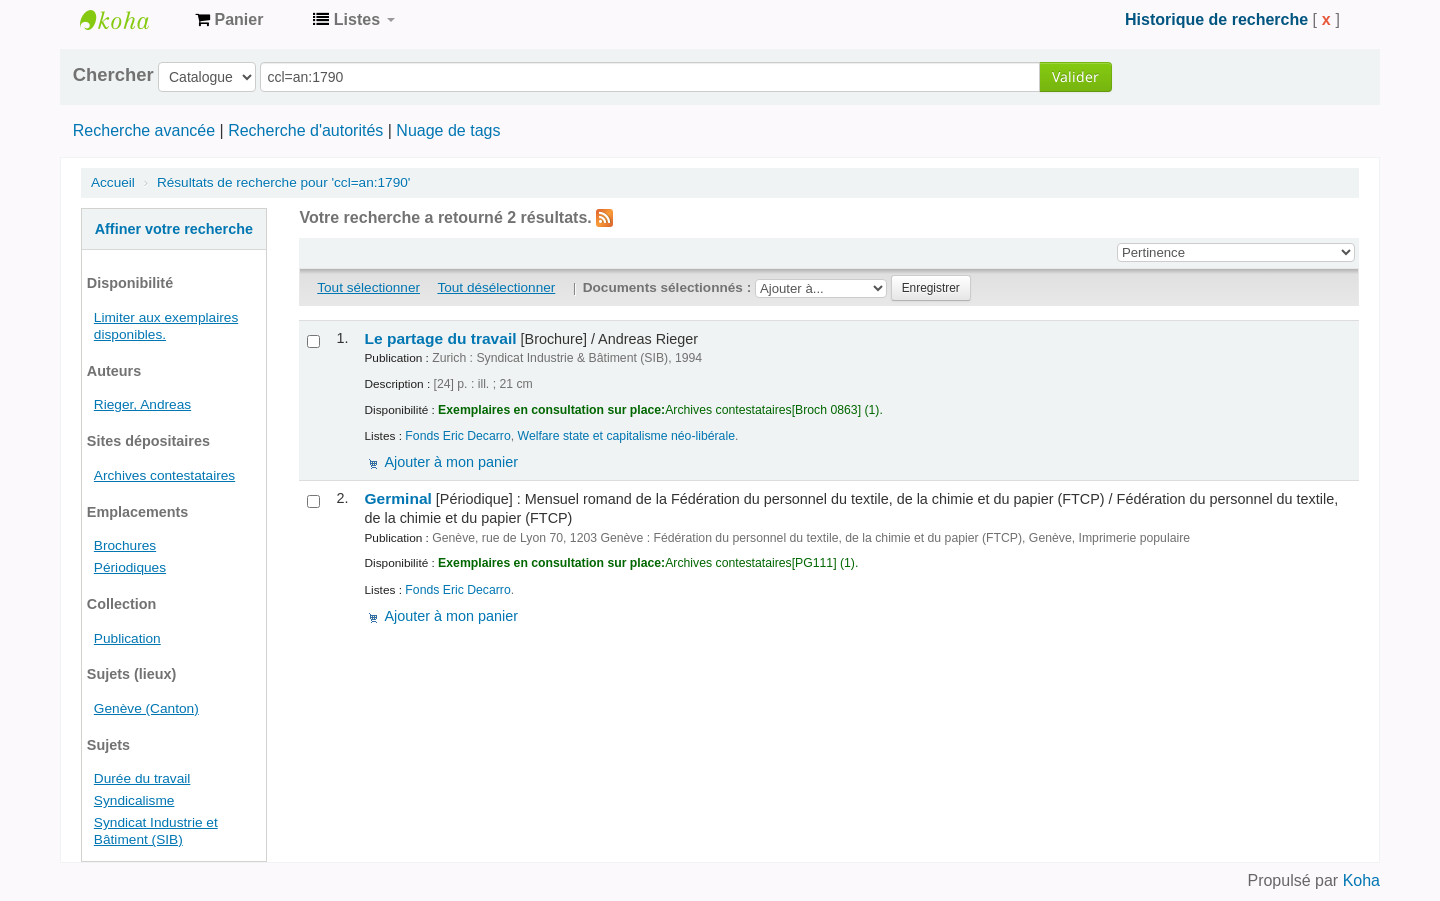 This screenshot has width=1440, height=901. Describe the element at coordinates (451, 462) in the screenshot. I see `Ajouter à mon panier` at that location.